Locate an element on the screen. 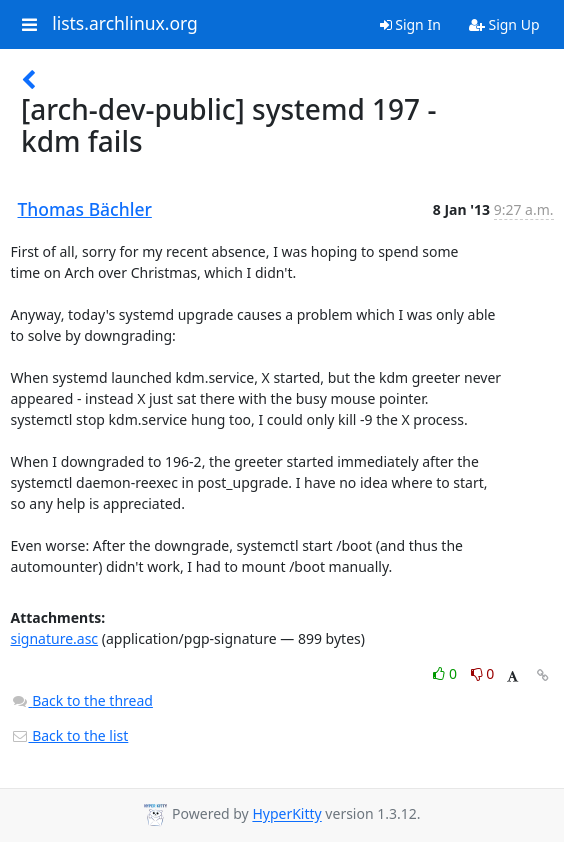 The height and width of the screenshot is (842, 564). 0 [Dislike thread] is located at coordinates (483, 673).